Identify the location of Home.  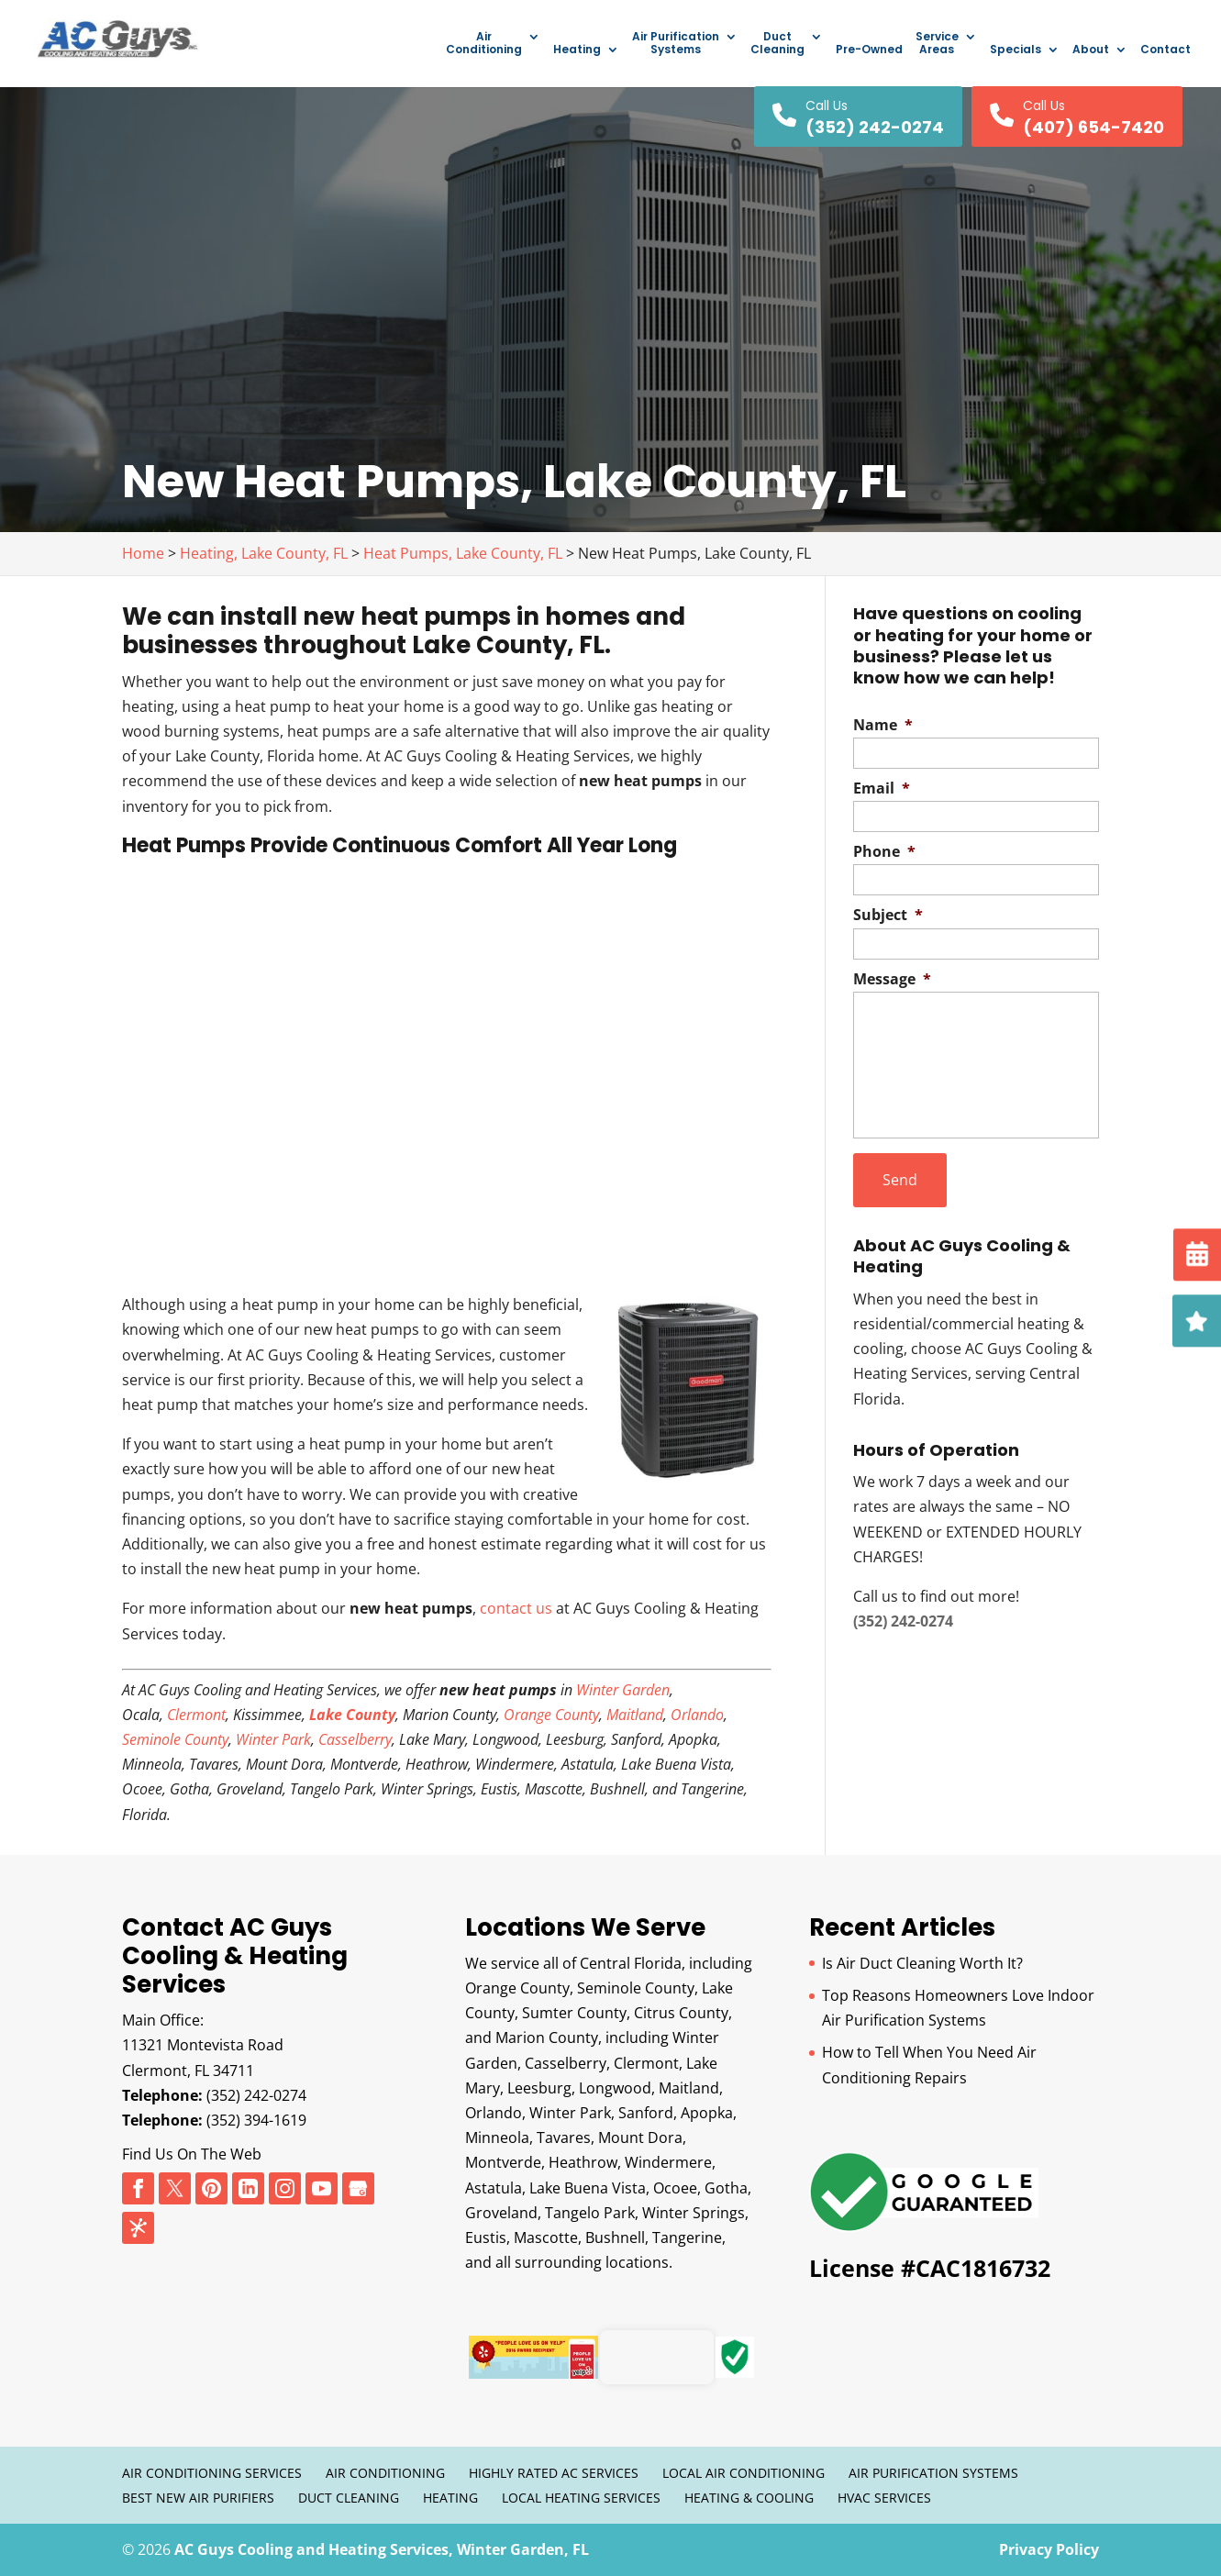
(143, 553).